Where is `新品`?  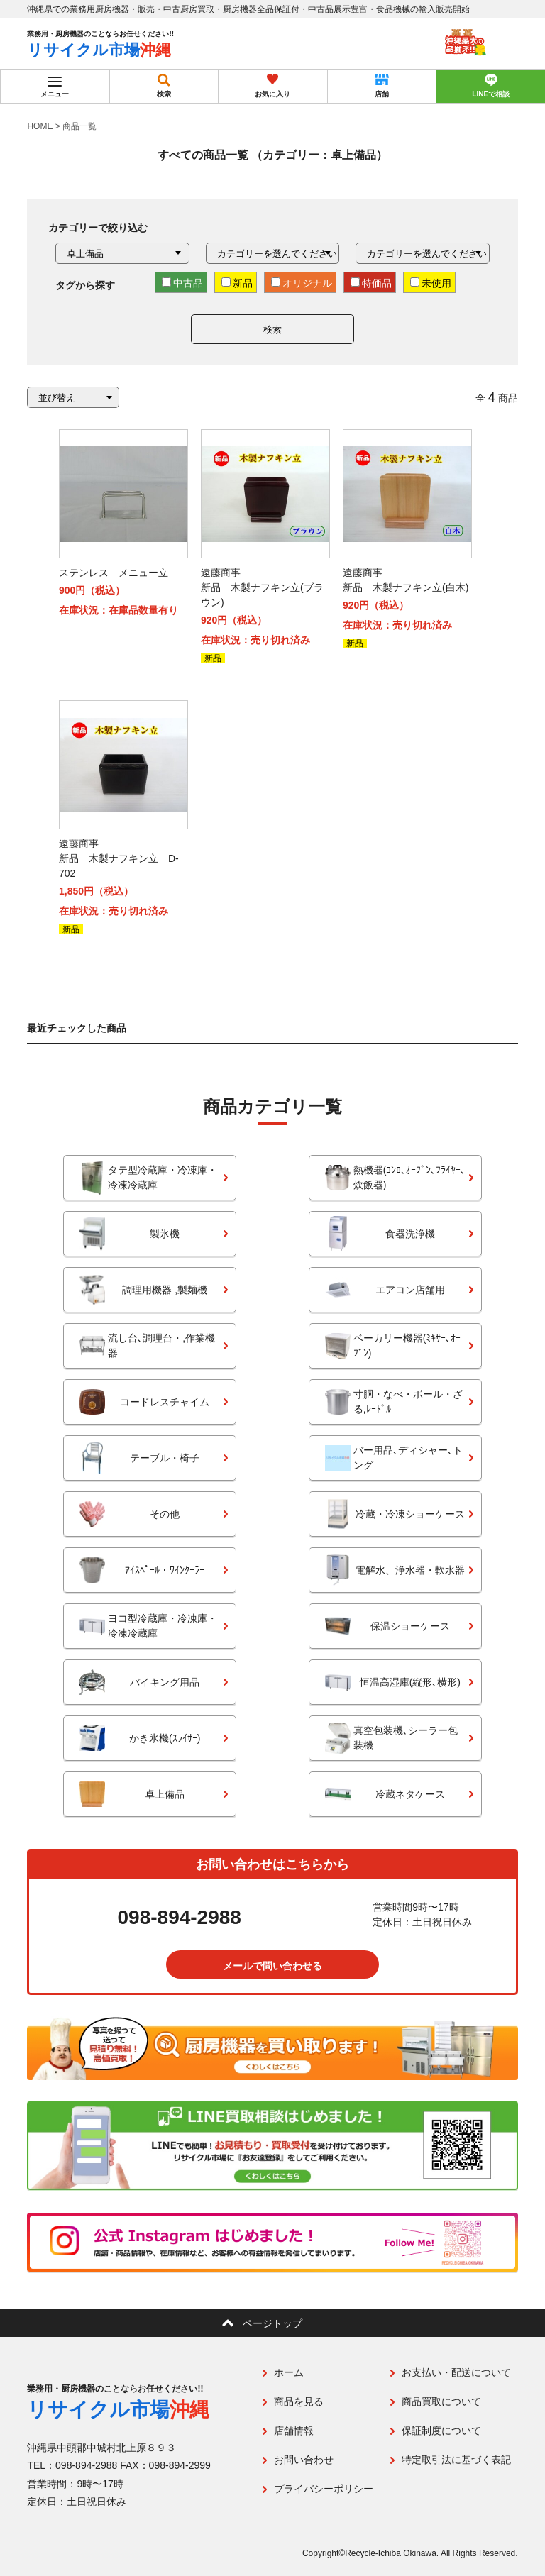
新品 is located at coordinates (237, 283).